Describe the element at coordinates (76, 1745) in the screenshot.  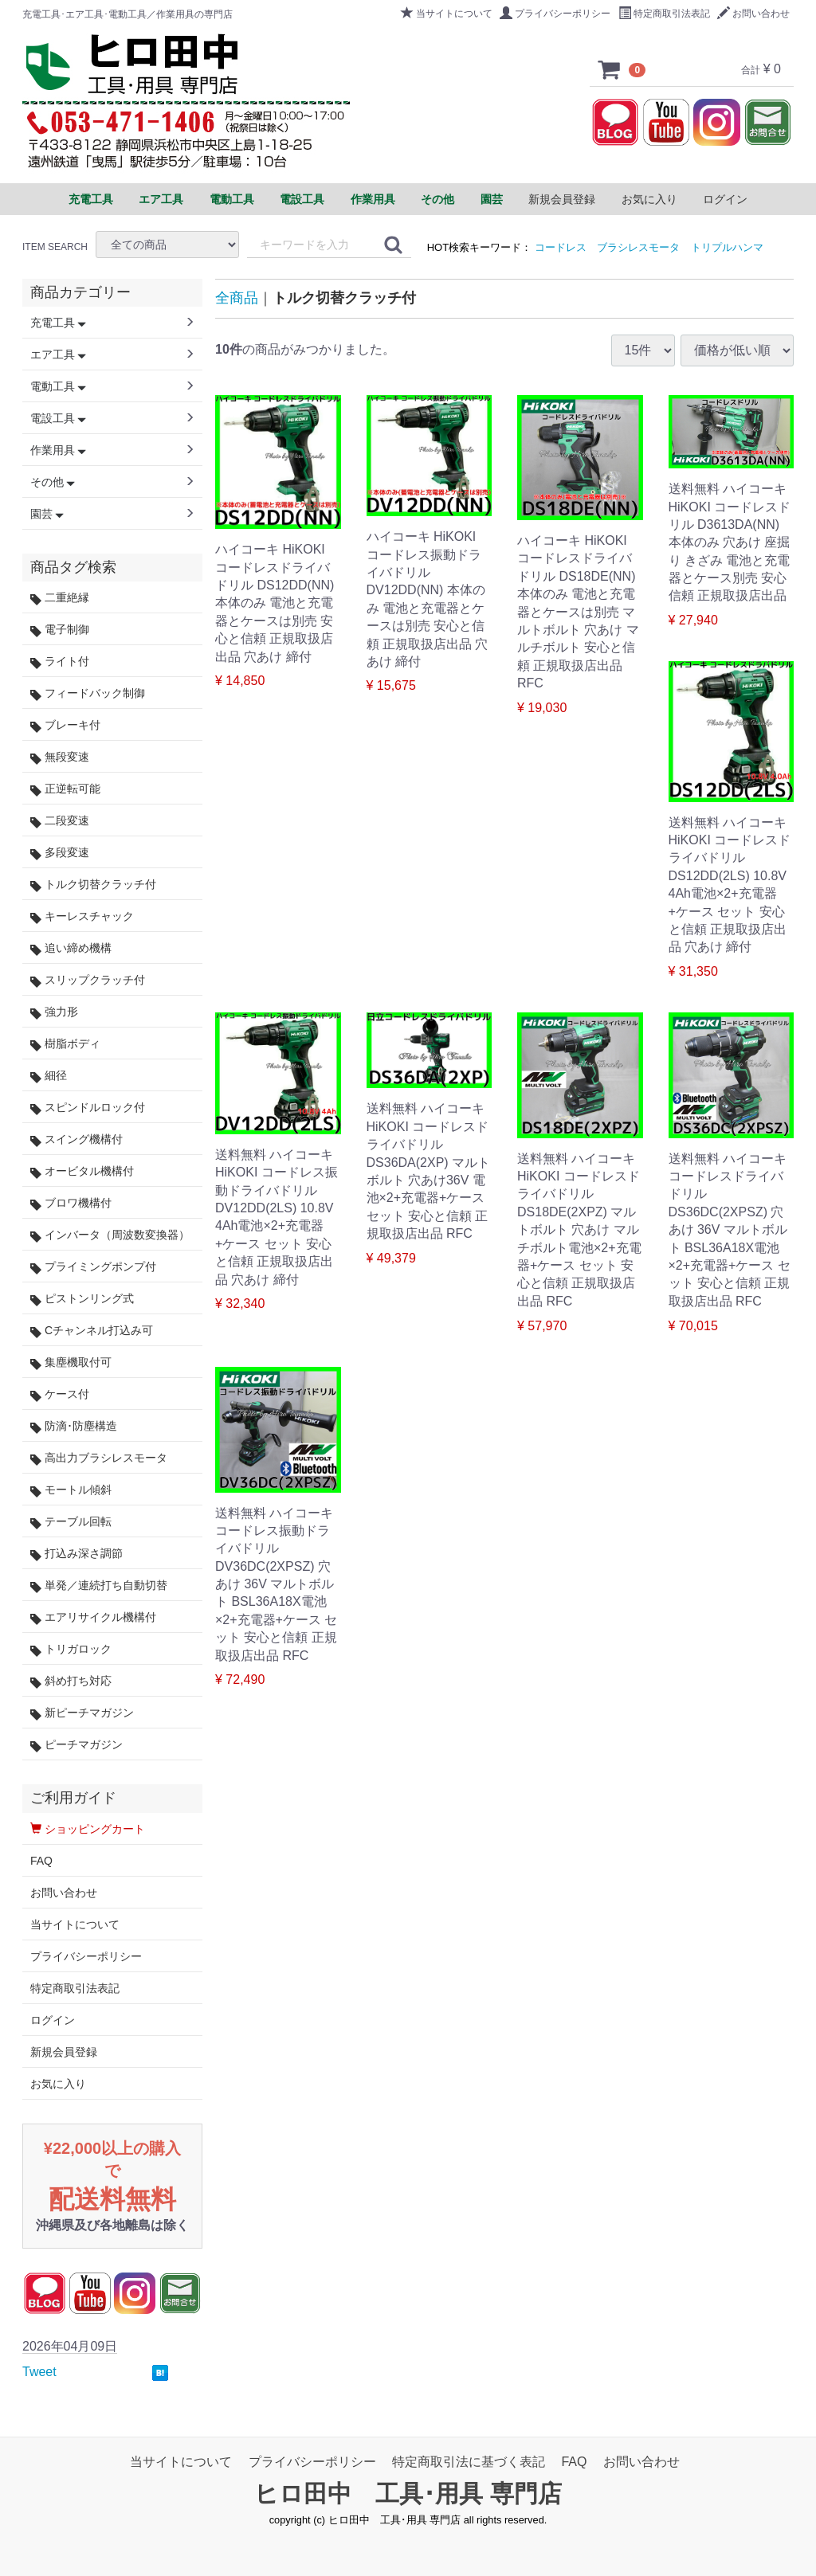
I see `ピーチマガジン` at that location.